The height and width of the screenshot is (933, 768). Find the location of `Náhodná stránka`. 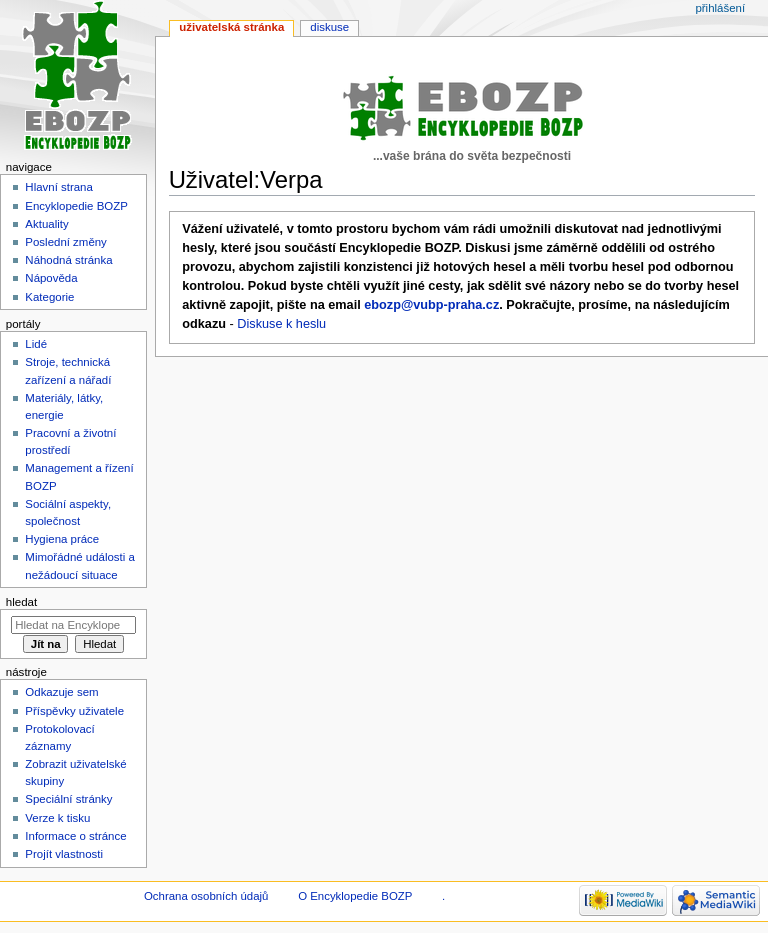

Náhodná stránka is located at coordinates (68, 260).